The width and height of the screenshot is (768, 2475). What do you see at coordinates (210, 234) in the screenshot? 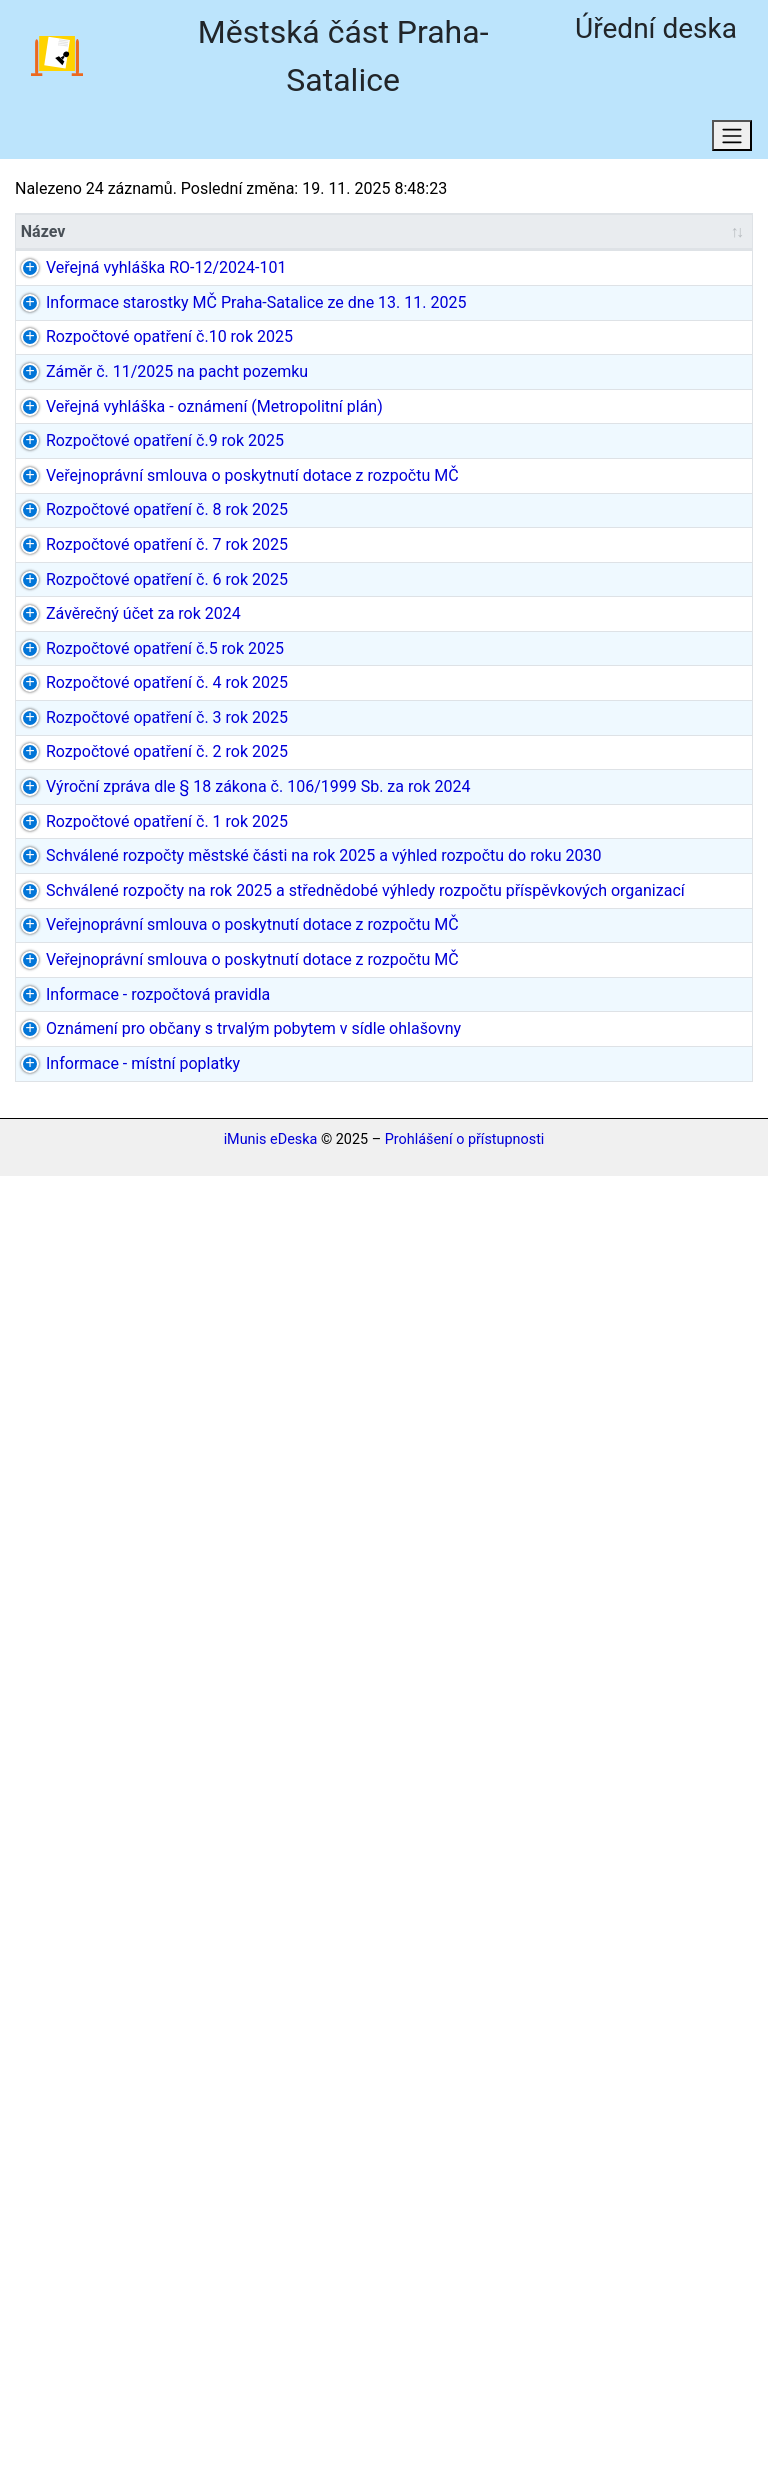
I see `Typ [Typ: aktivujte pro řazení sloupce vzestupně]` at bounding box center [210, 234].